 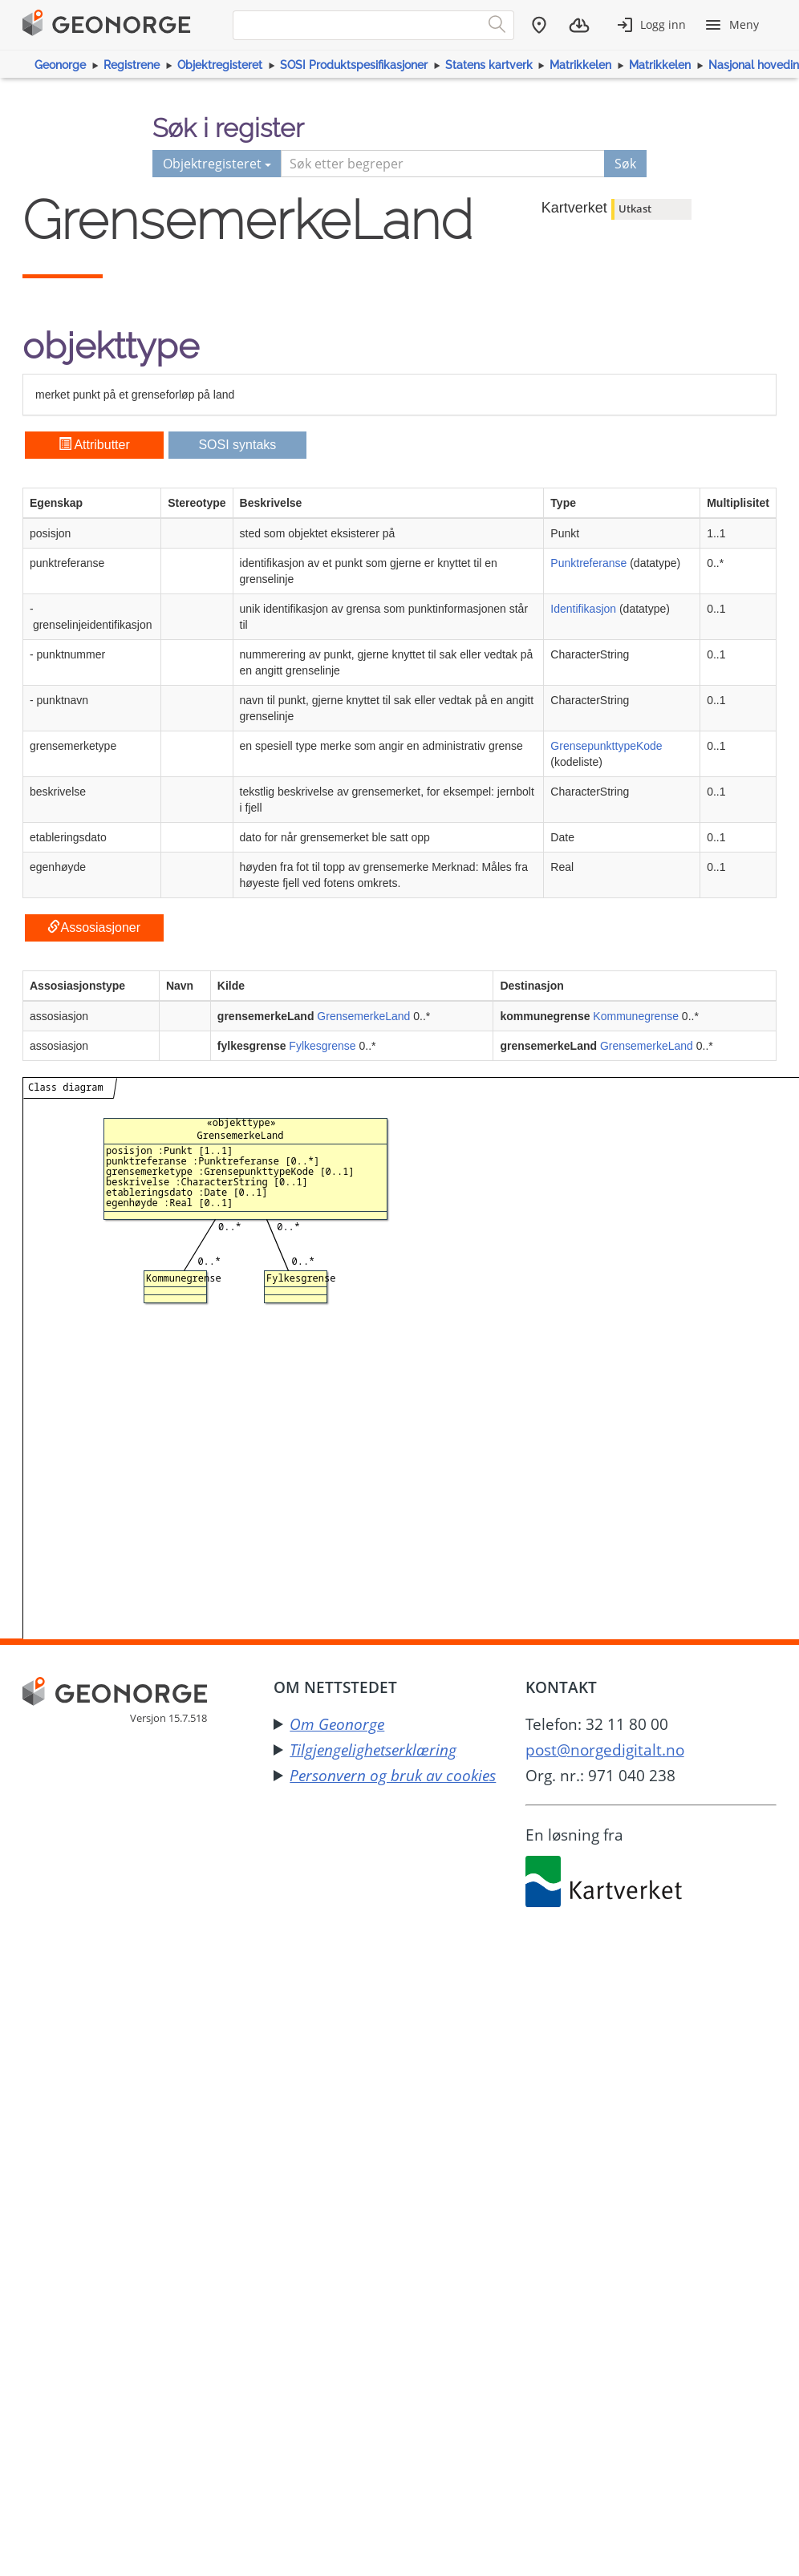 What do you see at coordinates (237, 445) in the screenshot?
I see `SOSI syntaks` at bounding box center [237, 445].